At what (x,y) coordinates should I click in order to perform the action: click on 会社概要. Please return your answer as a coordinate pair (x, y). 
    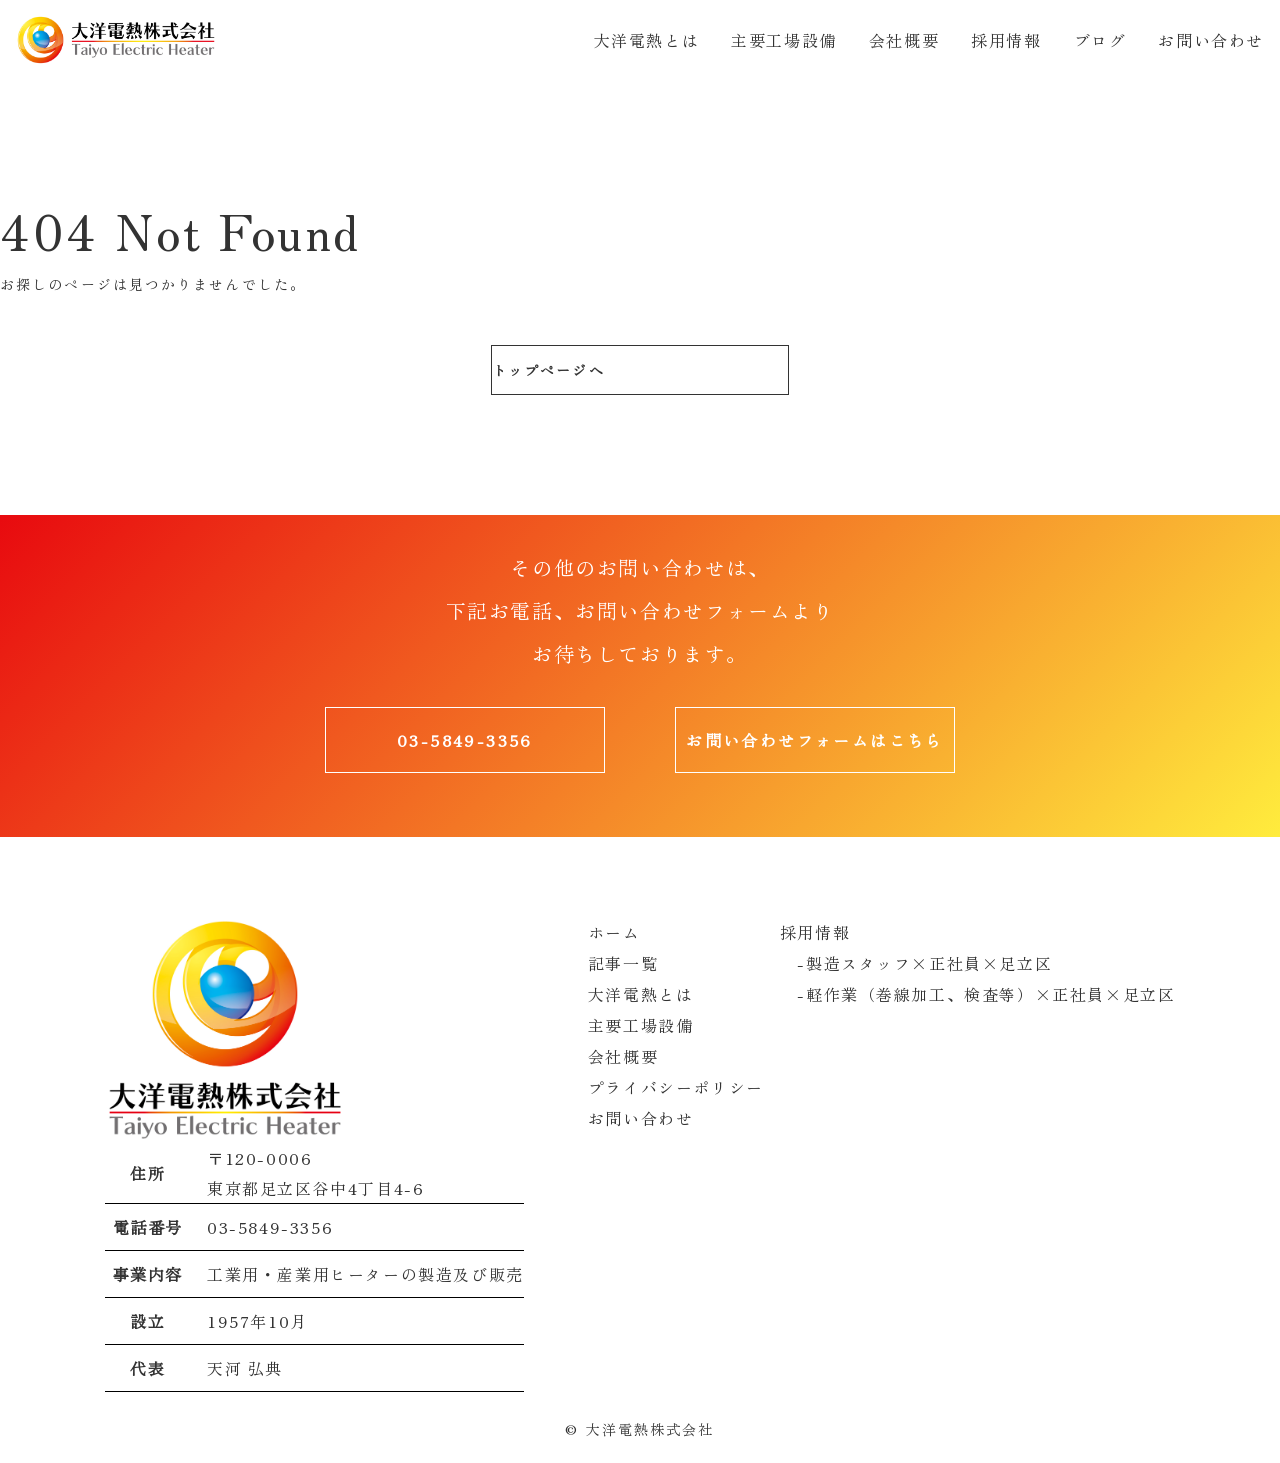
    Looking at the image, I should click on (904, 40).